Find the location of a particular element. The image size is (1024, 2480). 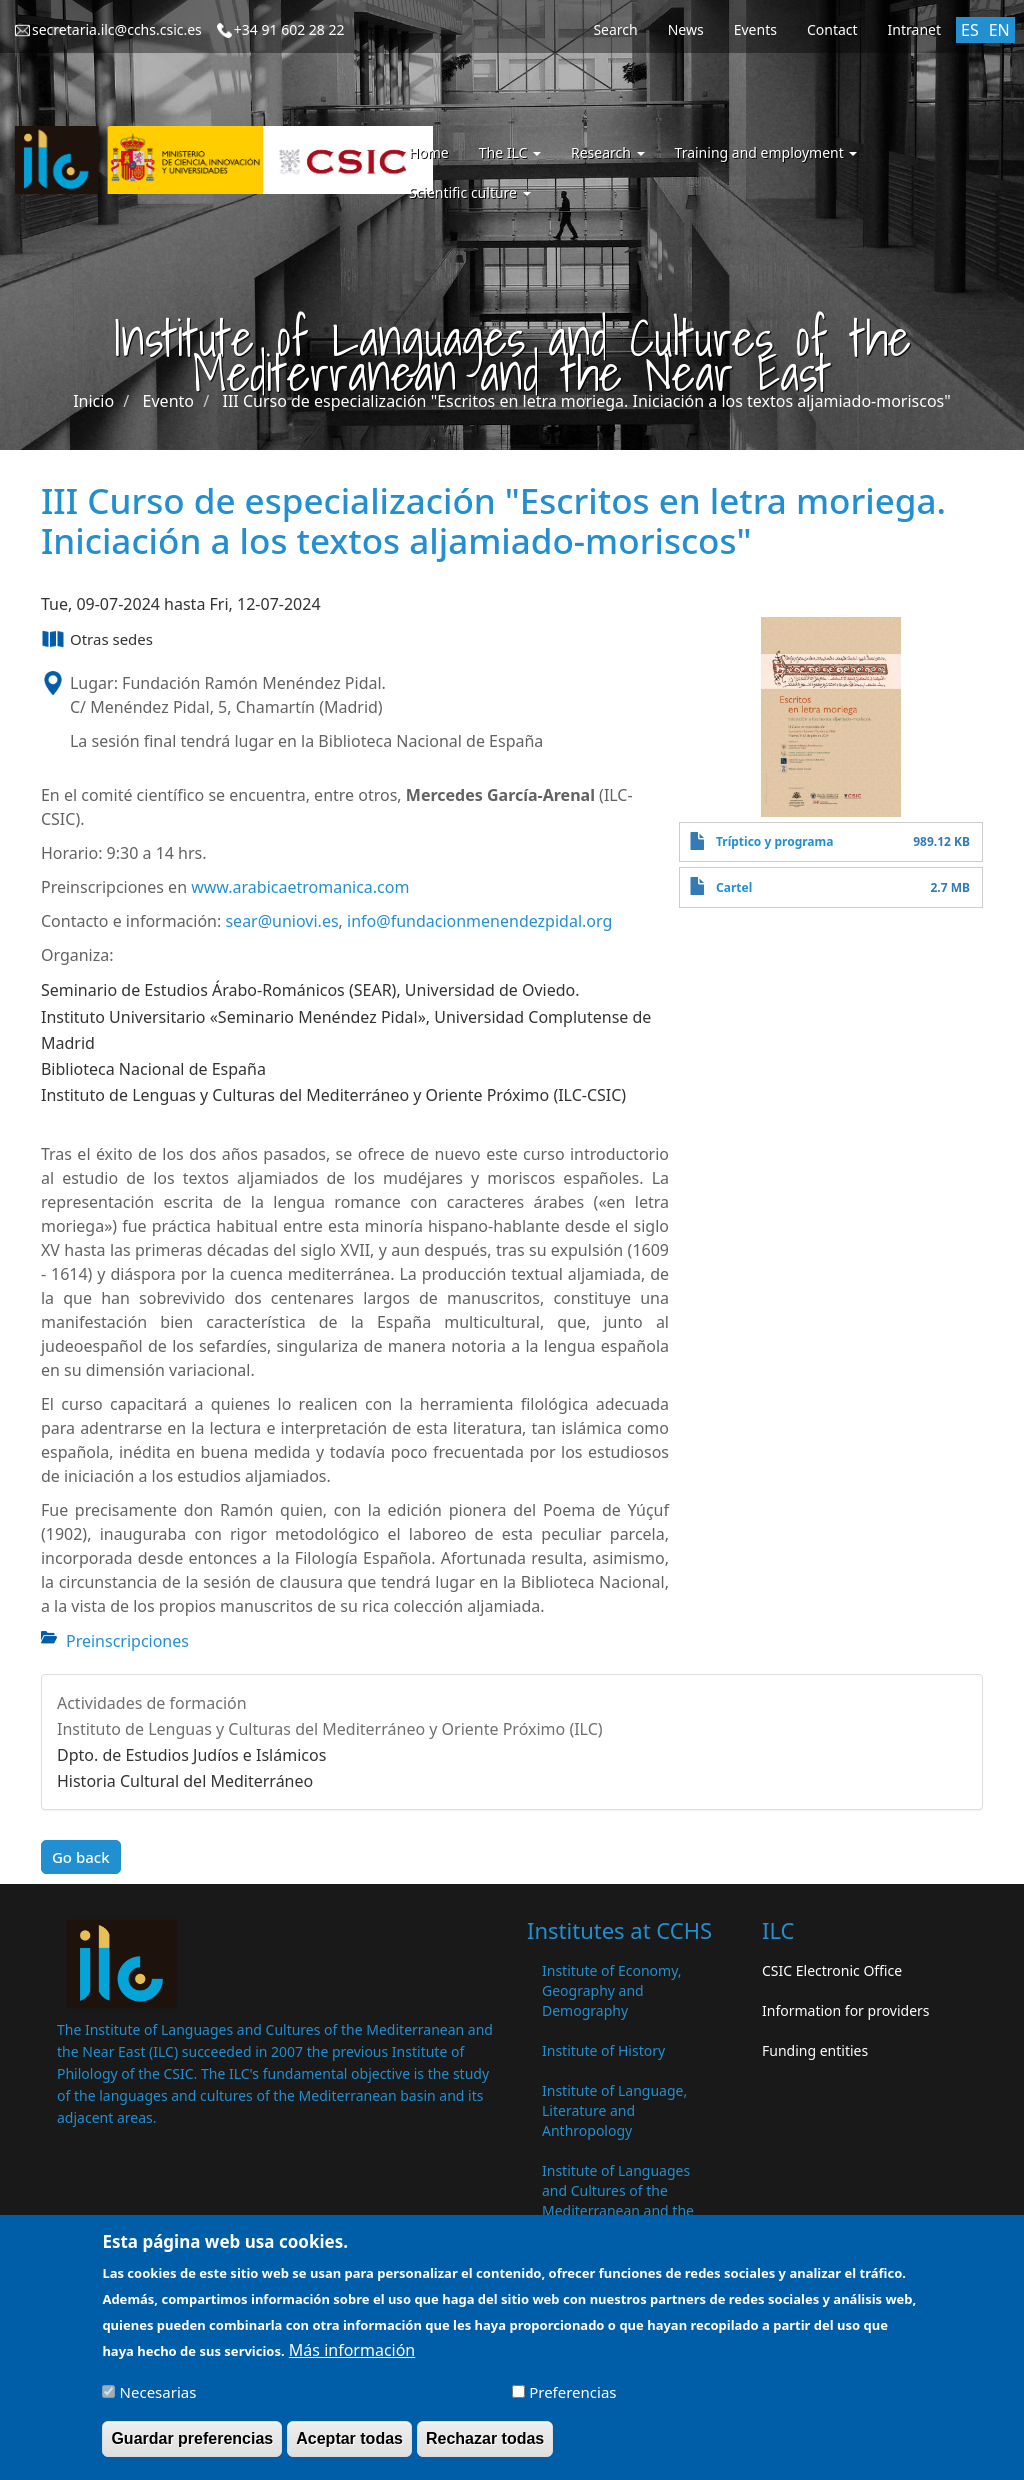

Aceptar todas is located at coordinates (349, 2450).